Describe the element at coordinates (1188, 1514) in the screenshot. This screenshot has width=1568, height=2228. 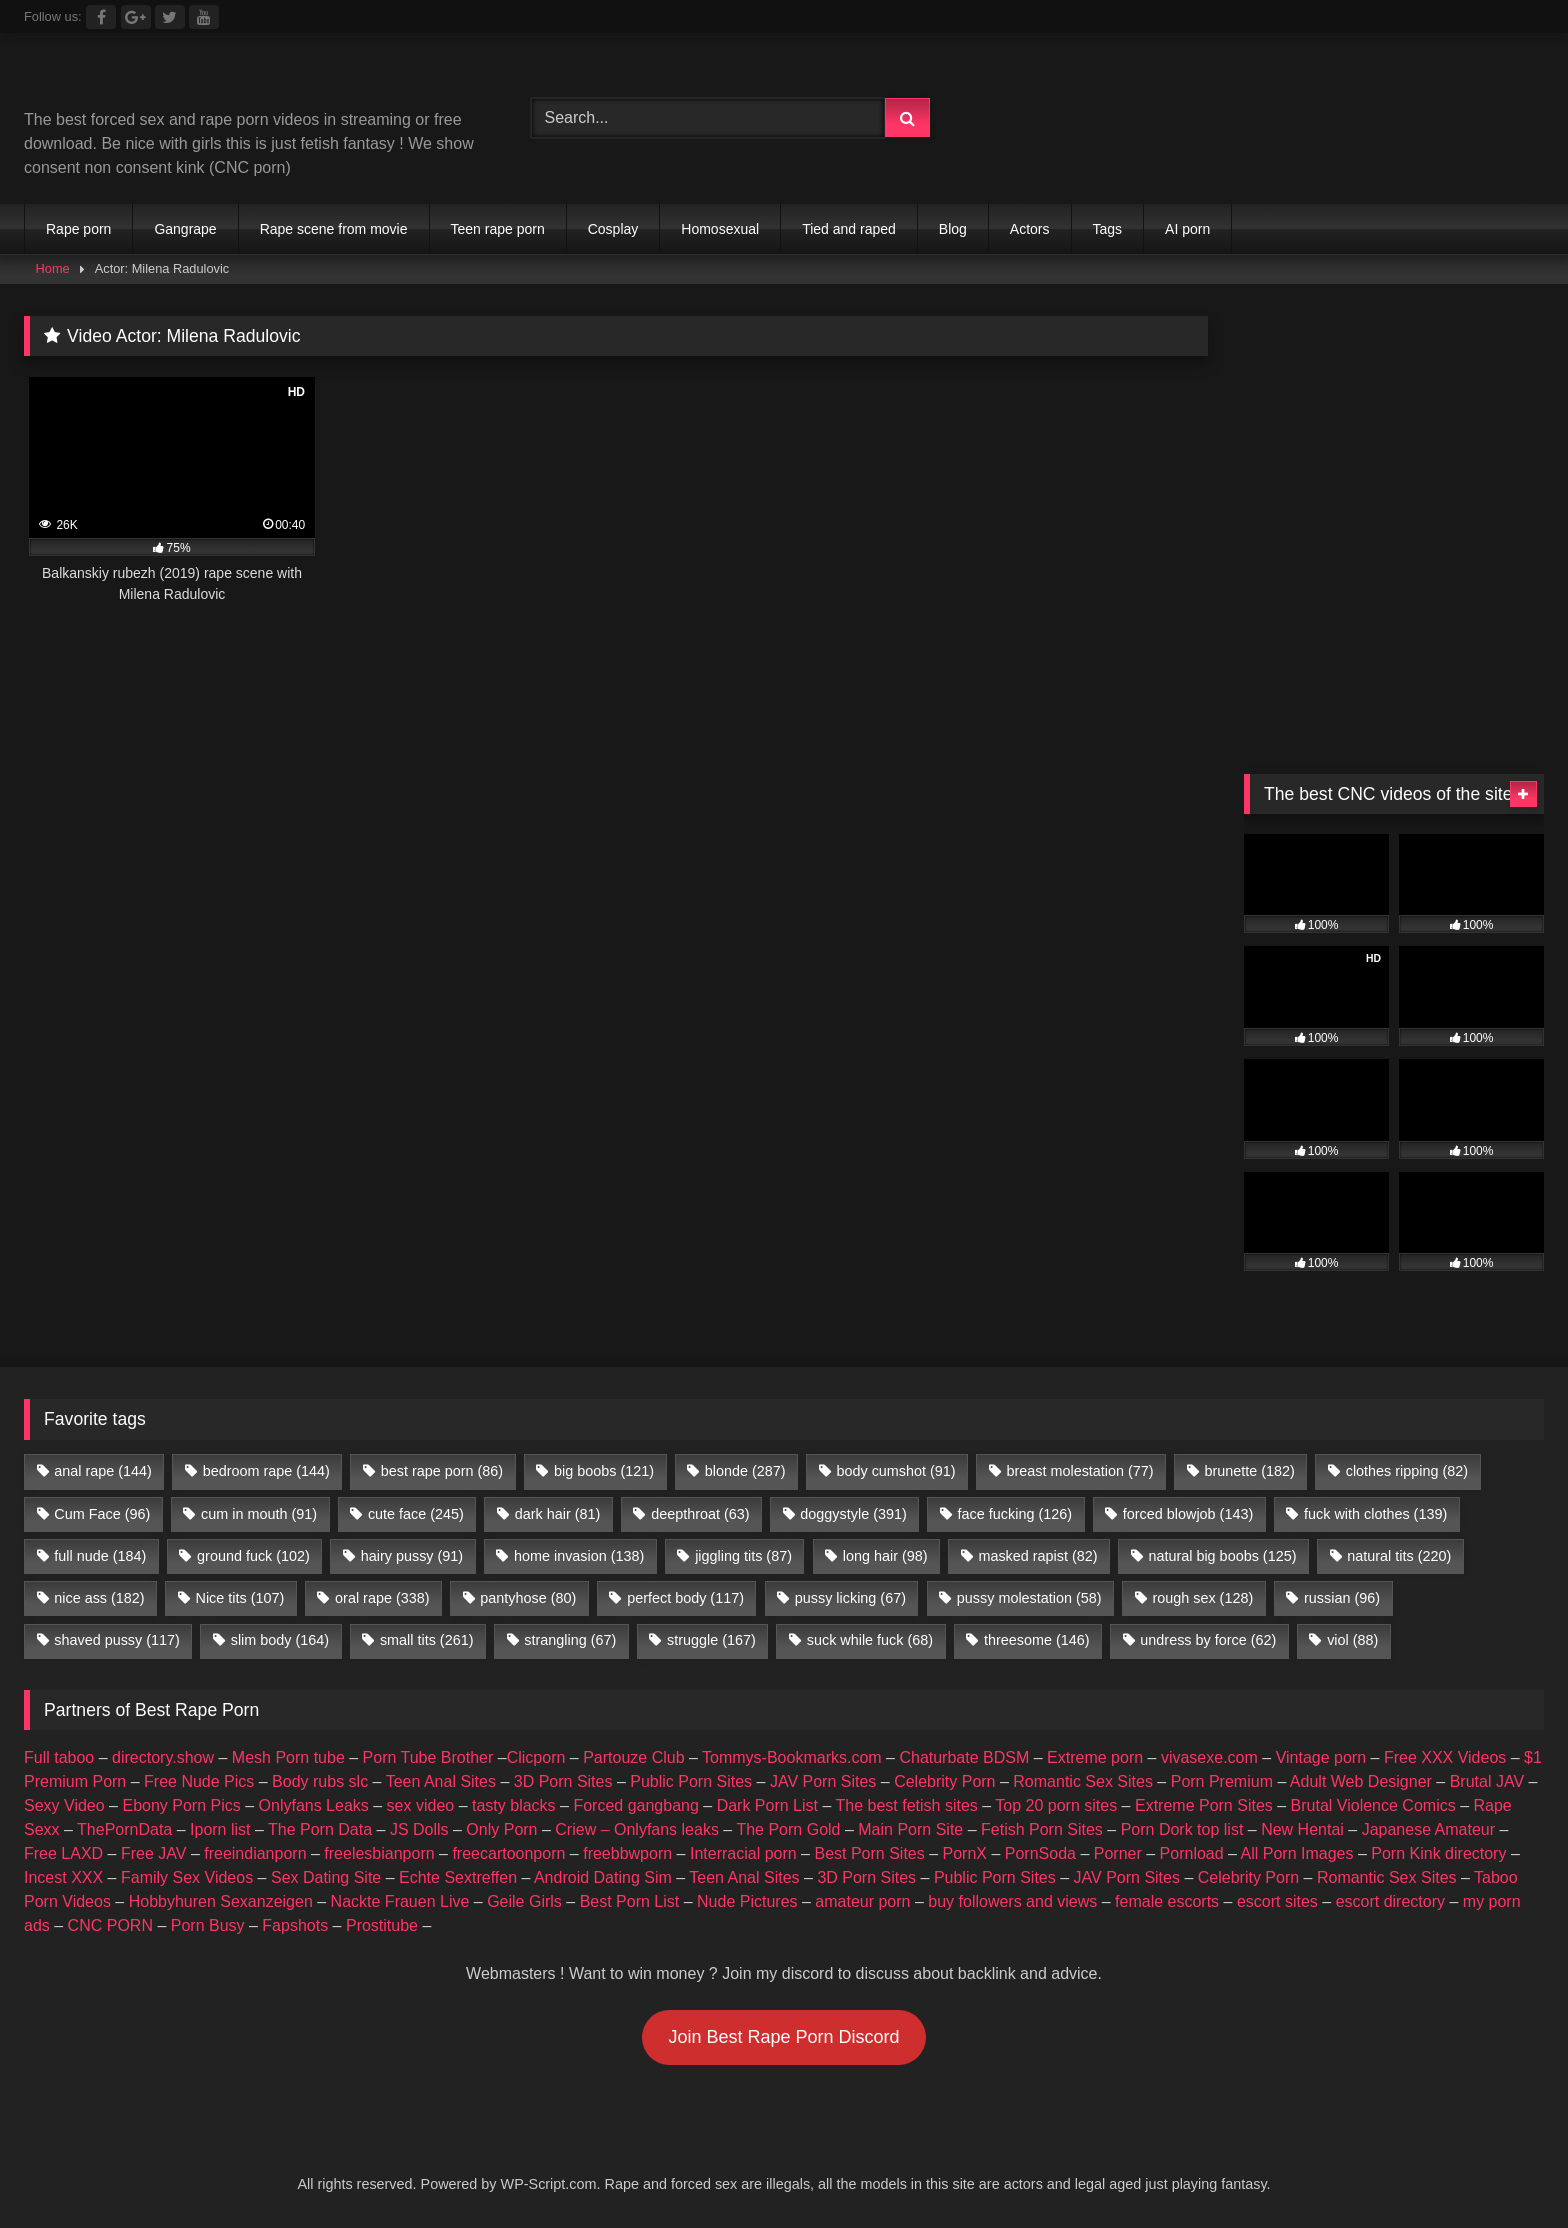
I see `forced blowjob [forced blowjob (143 items)]` at that location.